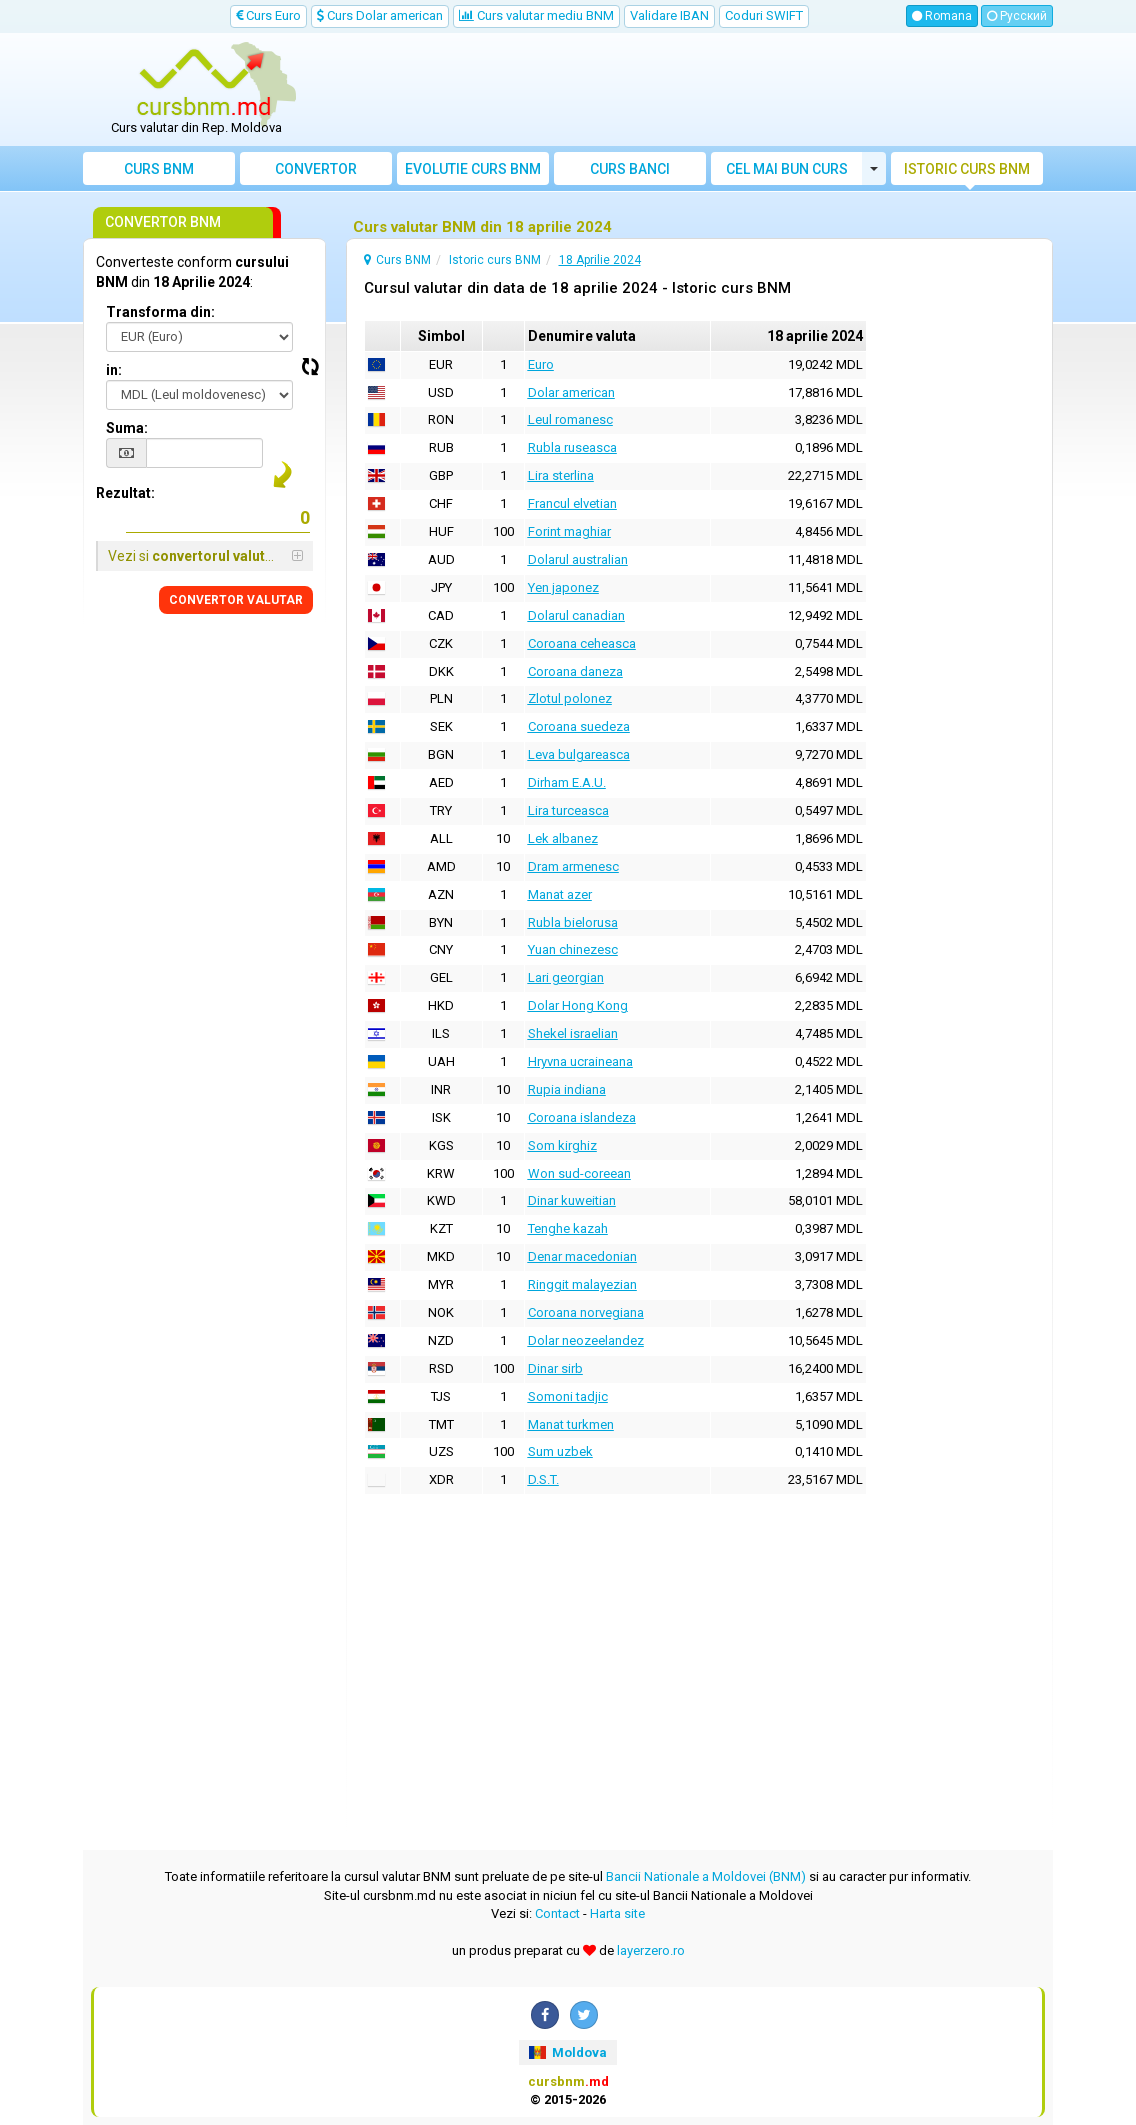 This screenshot has height=2125, width=1136. Describe the element at coordinates (316, 173) in the screenshot. I see `Convertor valutar` at that location.